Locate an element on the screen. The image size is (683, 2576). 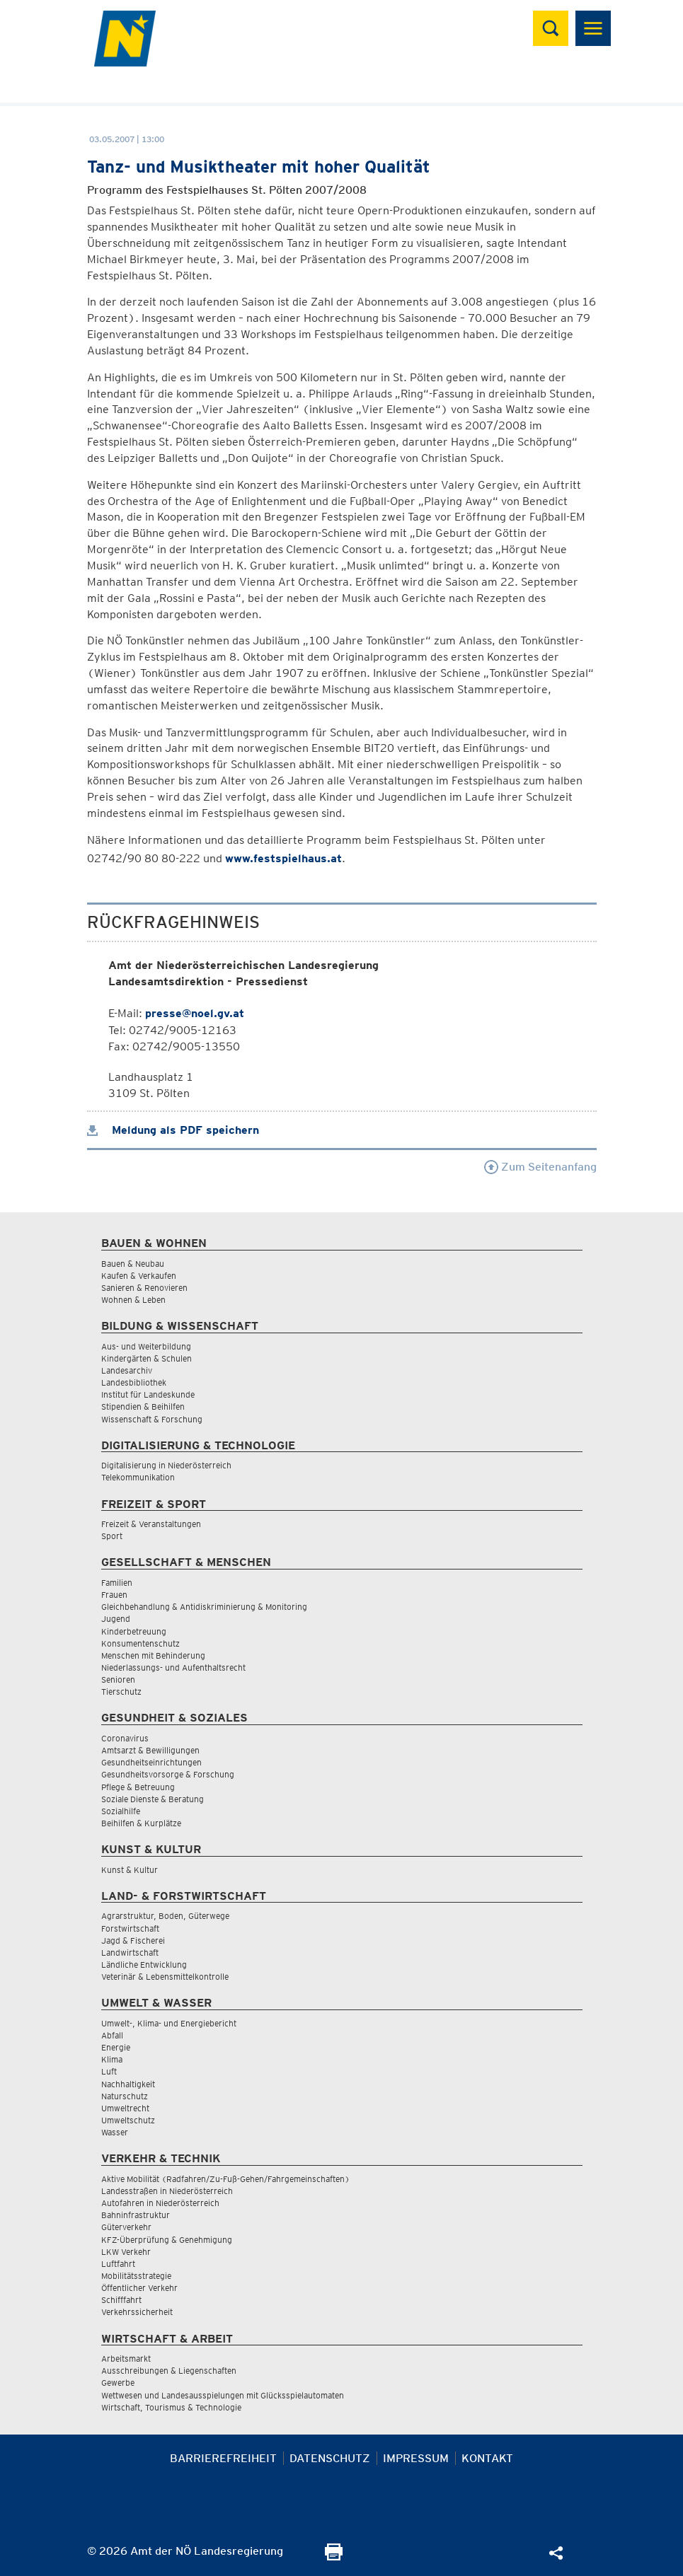
[Seite Ausdrucken] is located at coordinates (333, 2556).